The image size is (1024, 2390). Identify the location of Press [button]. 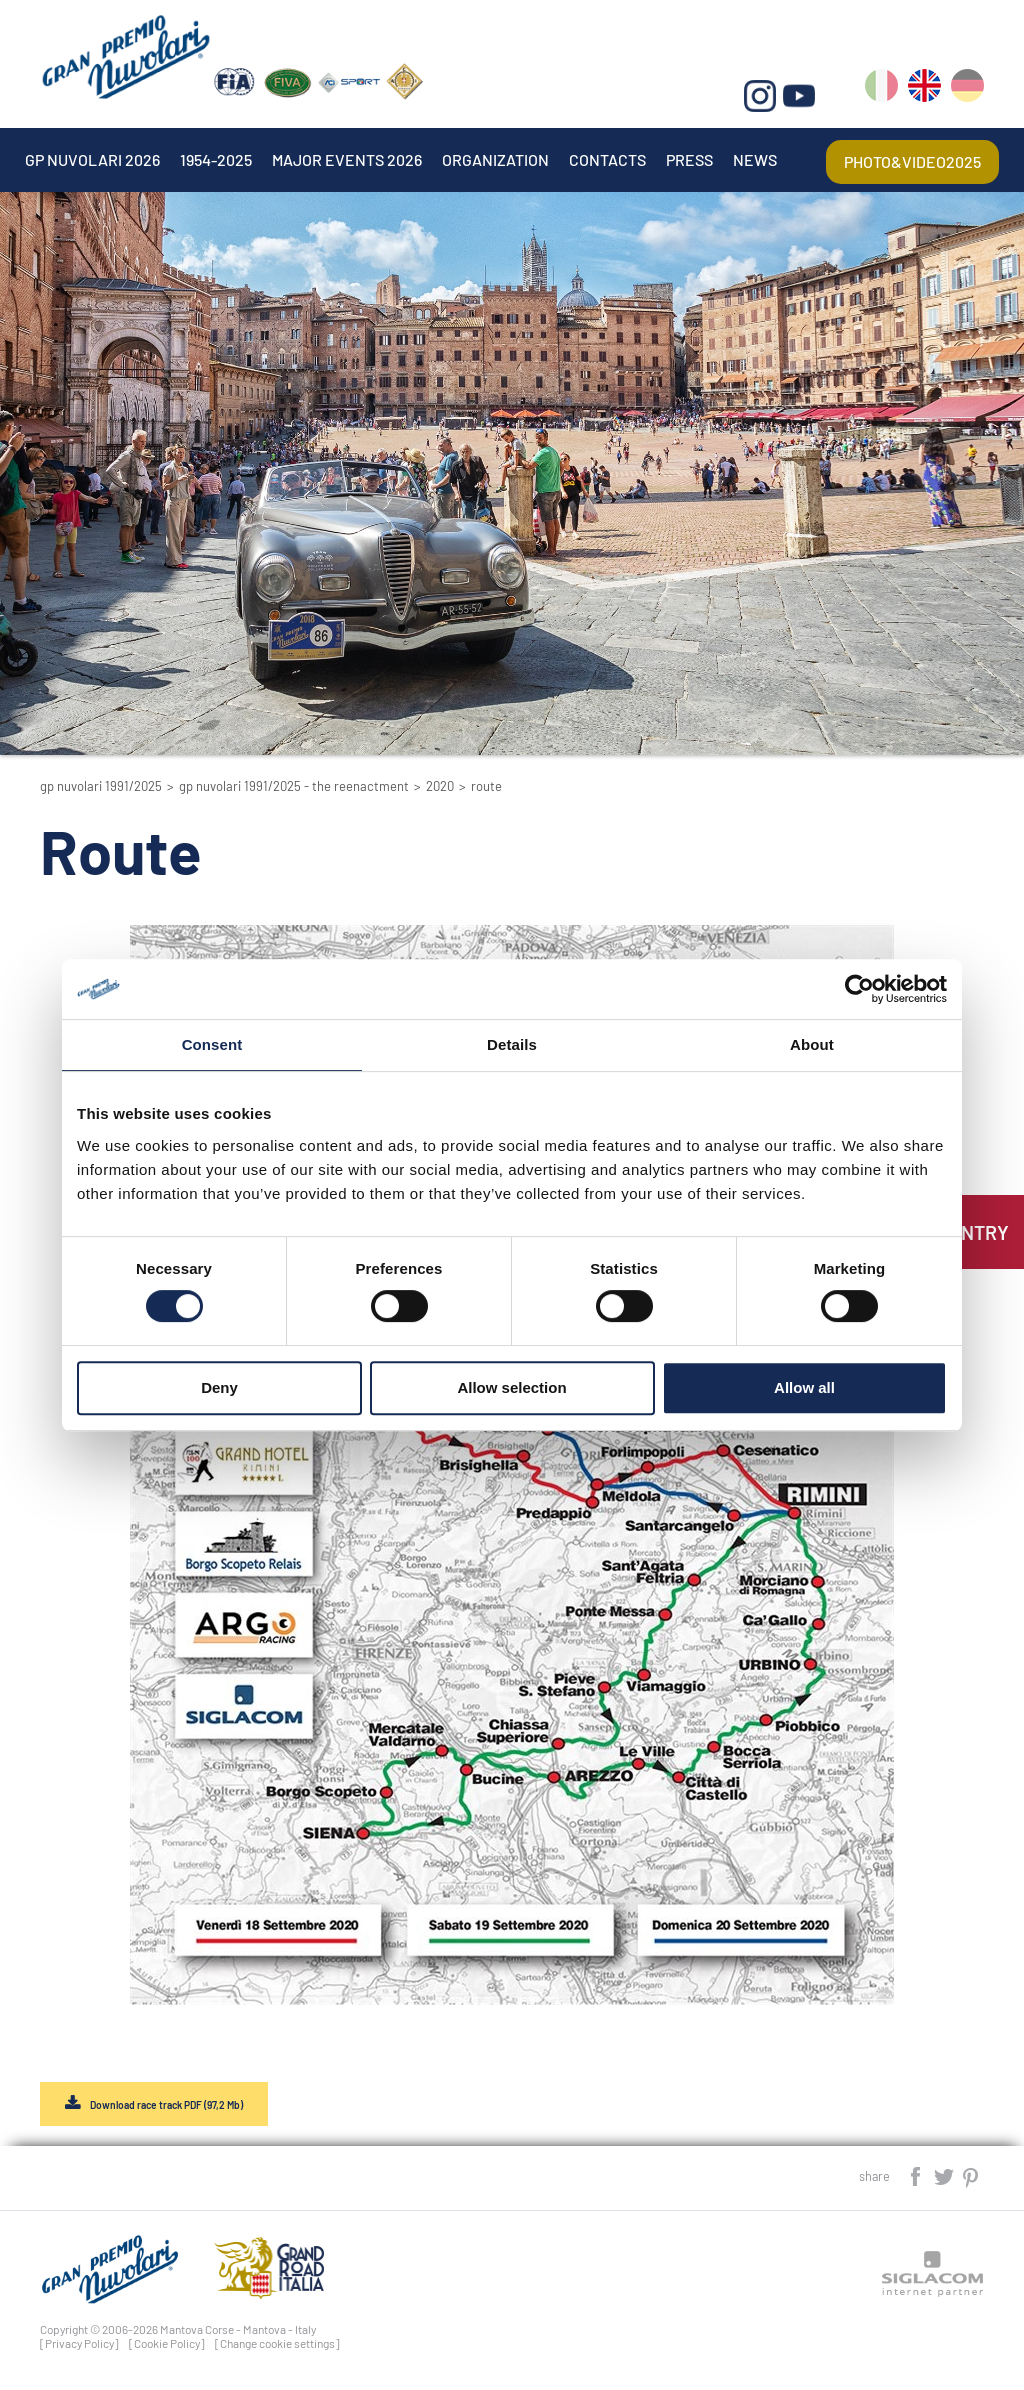
(689, 159).